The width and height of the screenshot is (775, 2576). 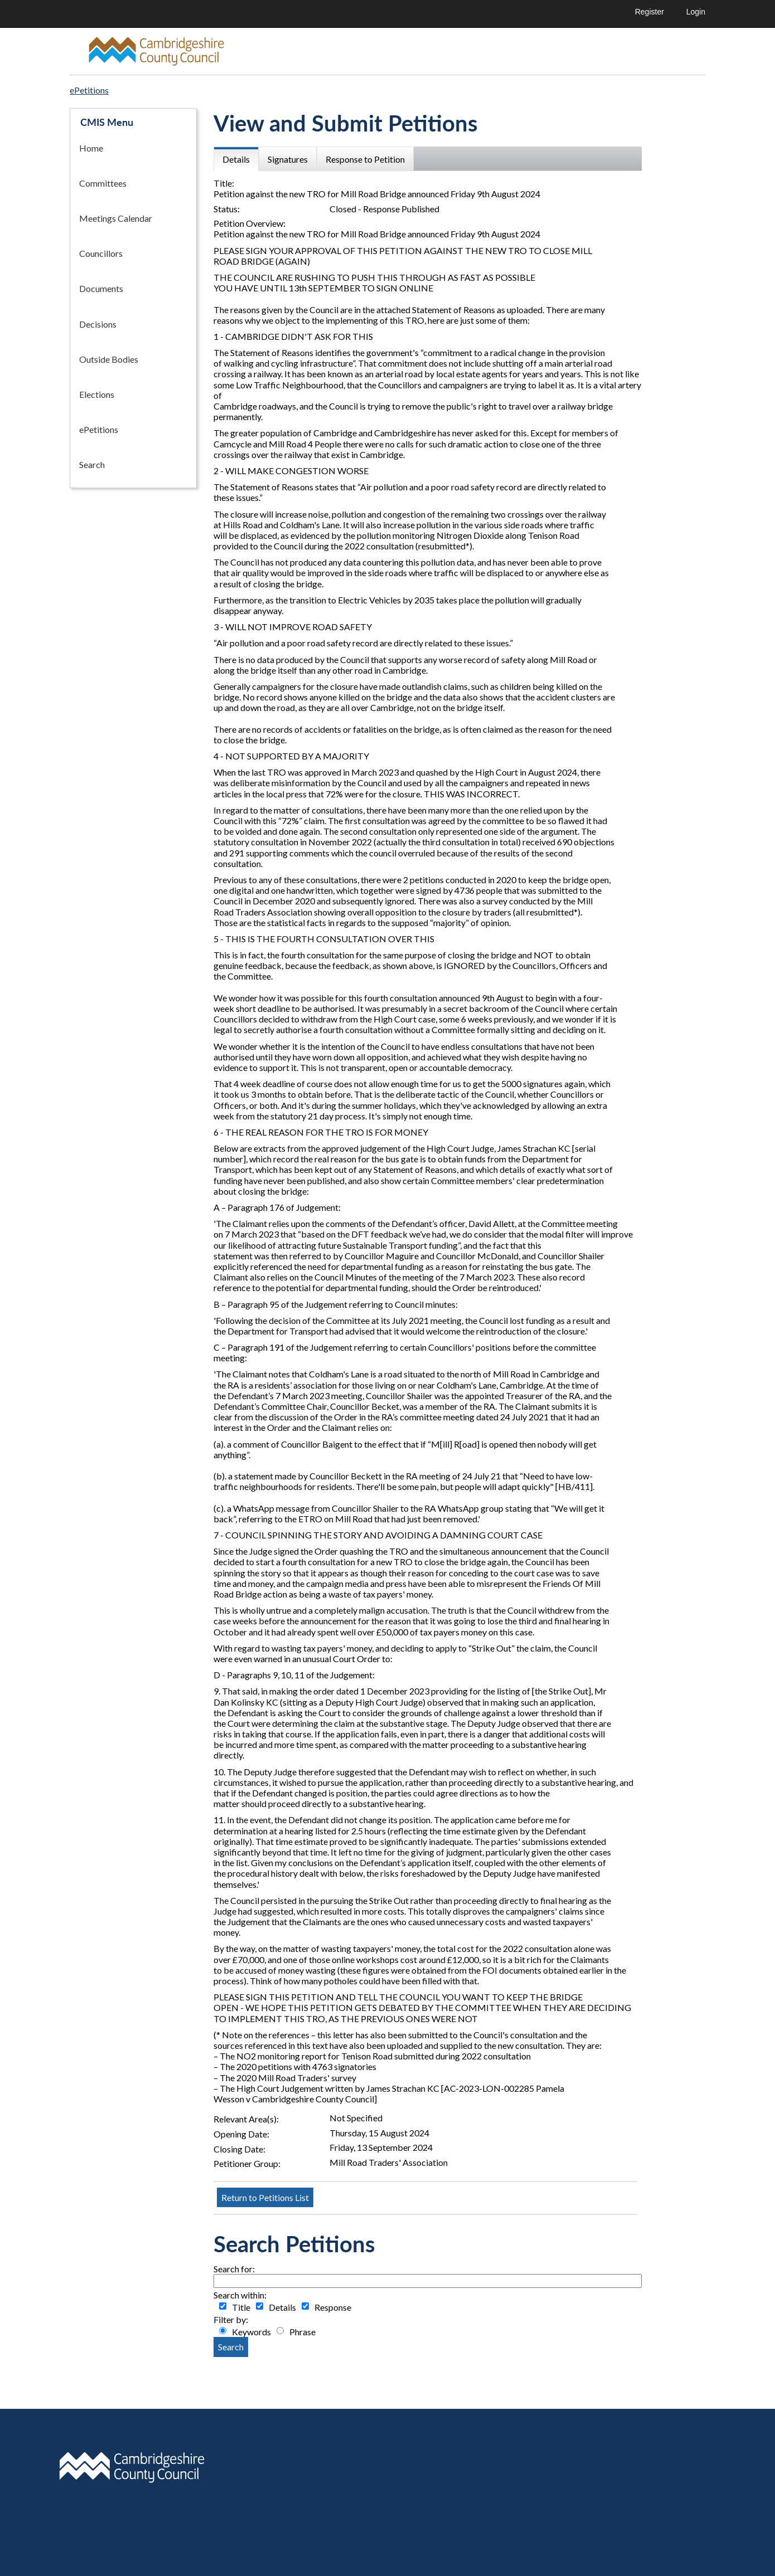 I want to click on Login, so click(x=695, y=11).